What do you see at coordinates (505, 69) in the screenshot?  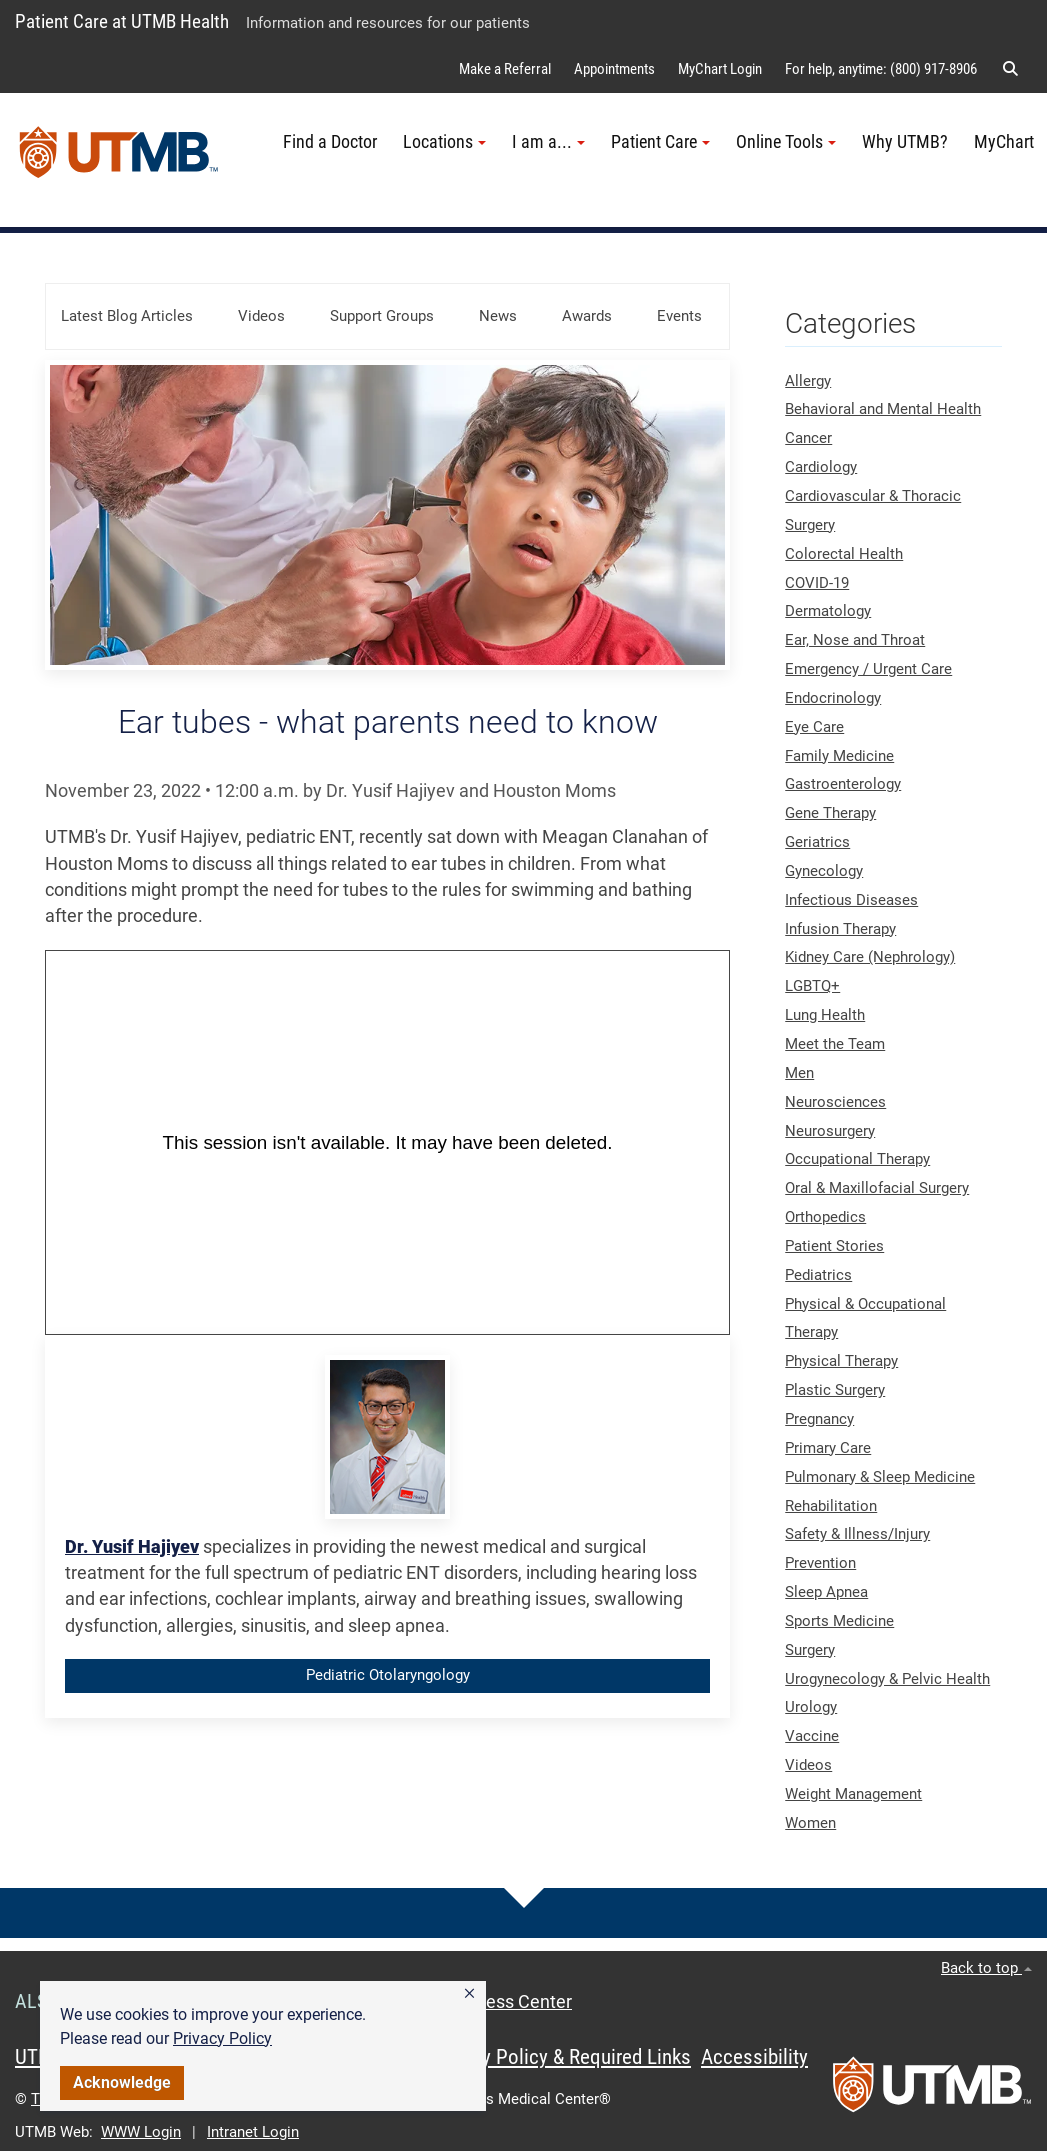 I see `Make a Referral` at bounding box center [505, 69].